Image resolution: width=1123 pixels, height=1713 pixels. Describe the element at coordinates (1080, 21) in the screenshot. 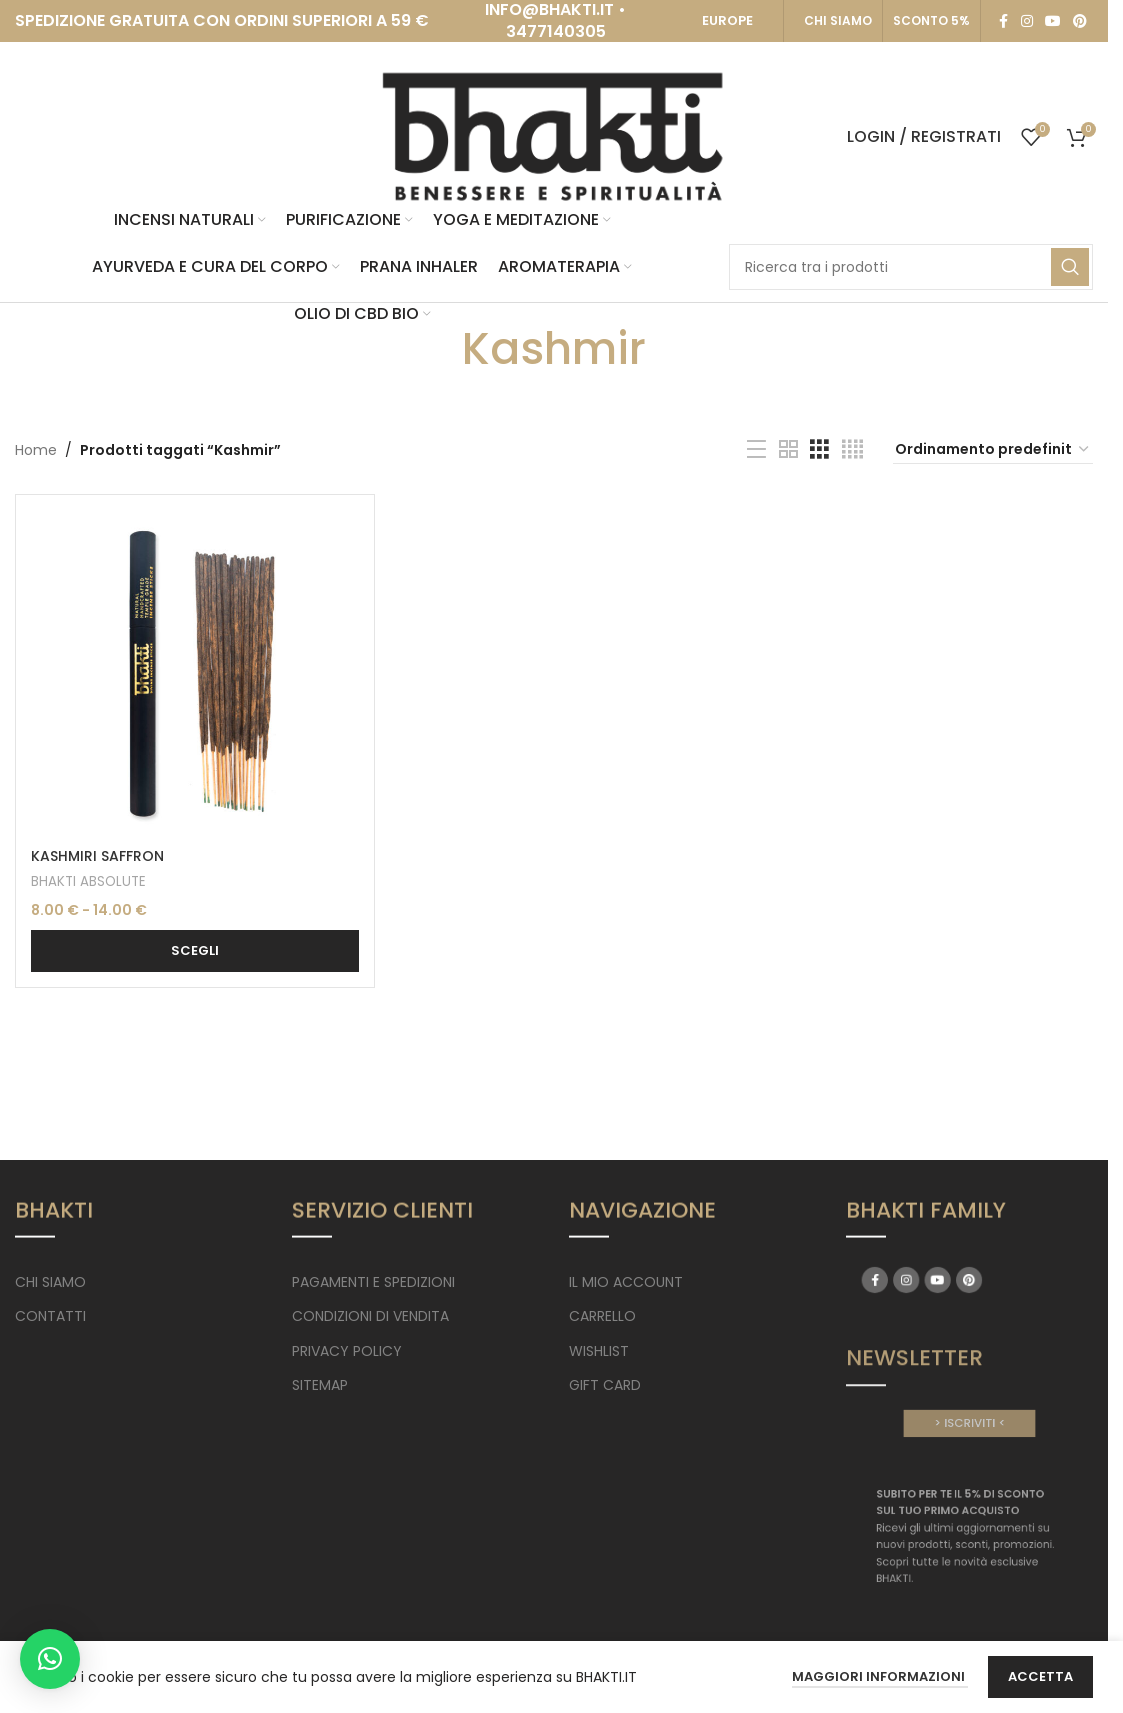

I see `[Pinterest social link]` at that location.